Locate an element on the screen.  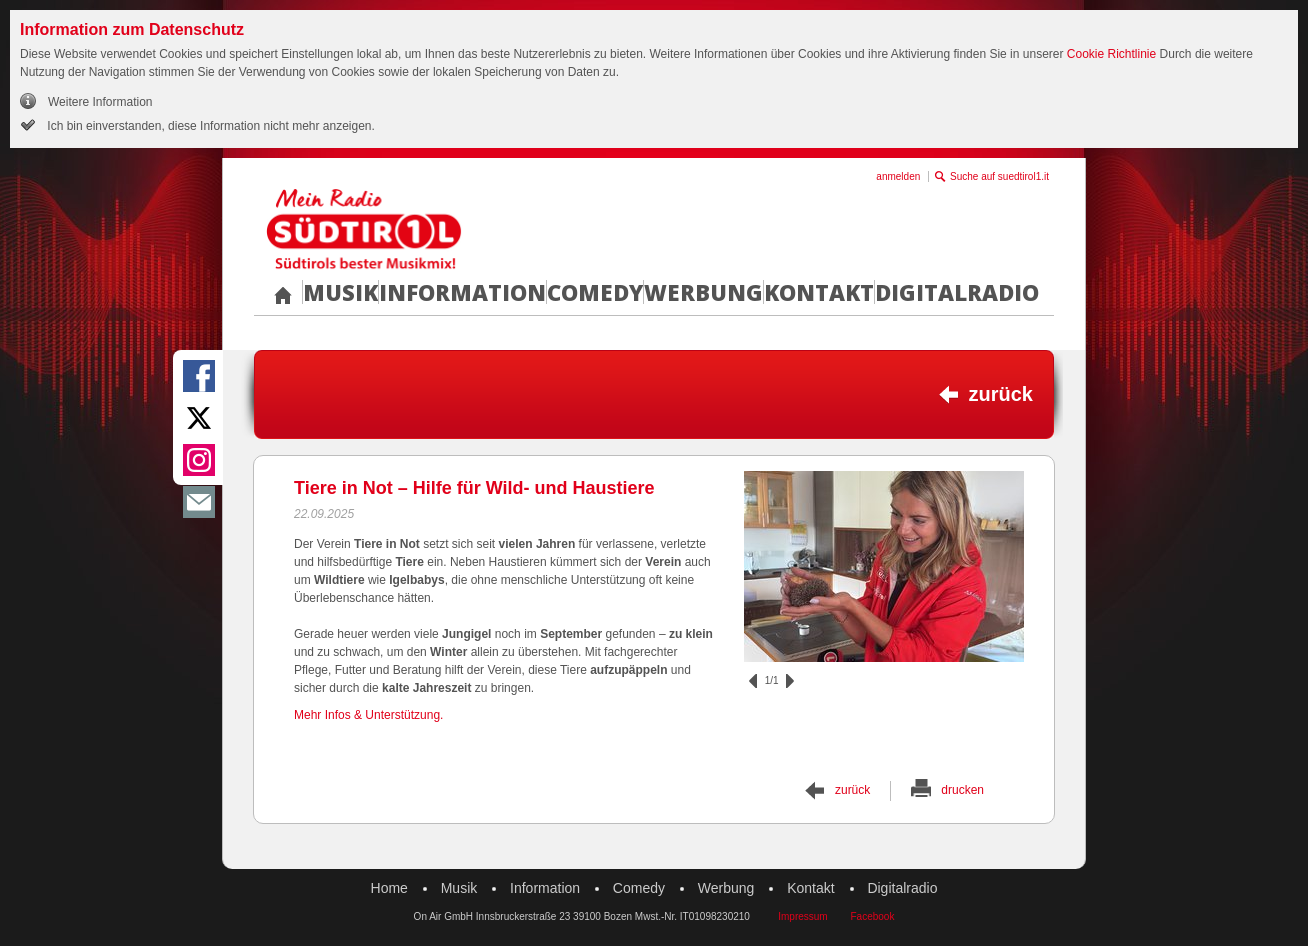
vor is located at coordinates (790, 681).